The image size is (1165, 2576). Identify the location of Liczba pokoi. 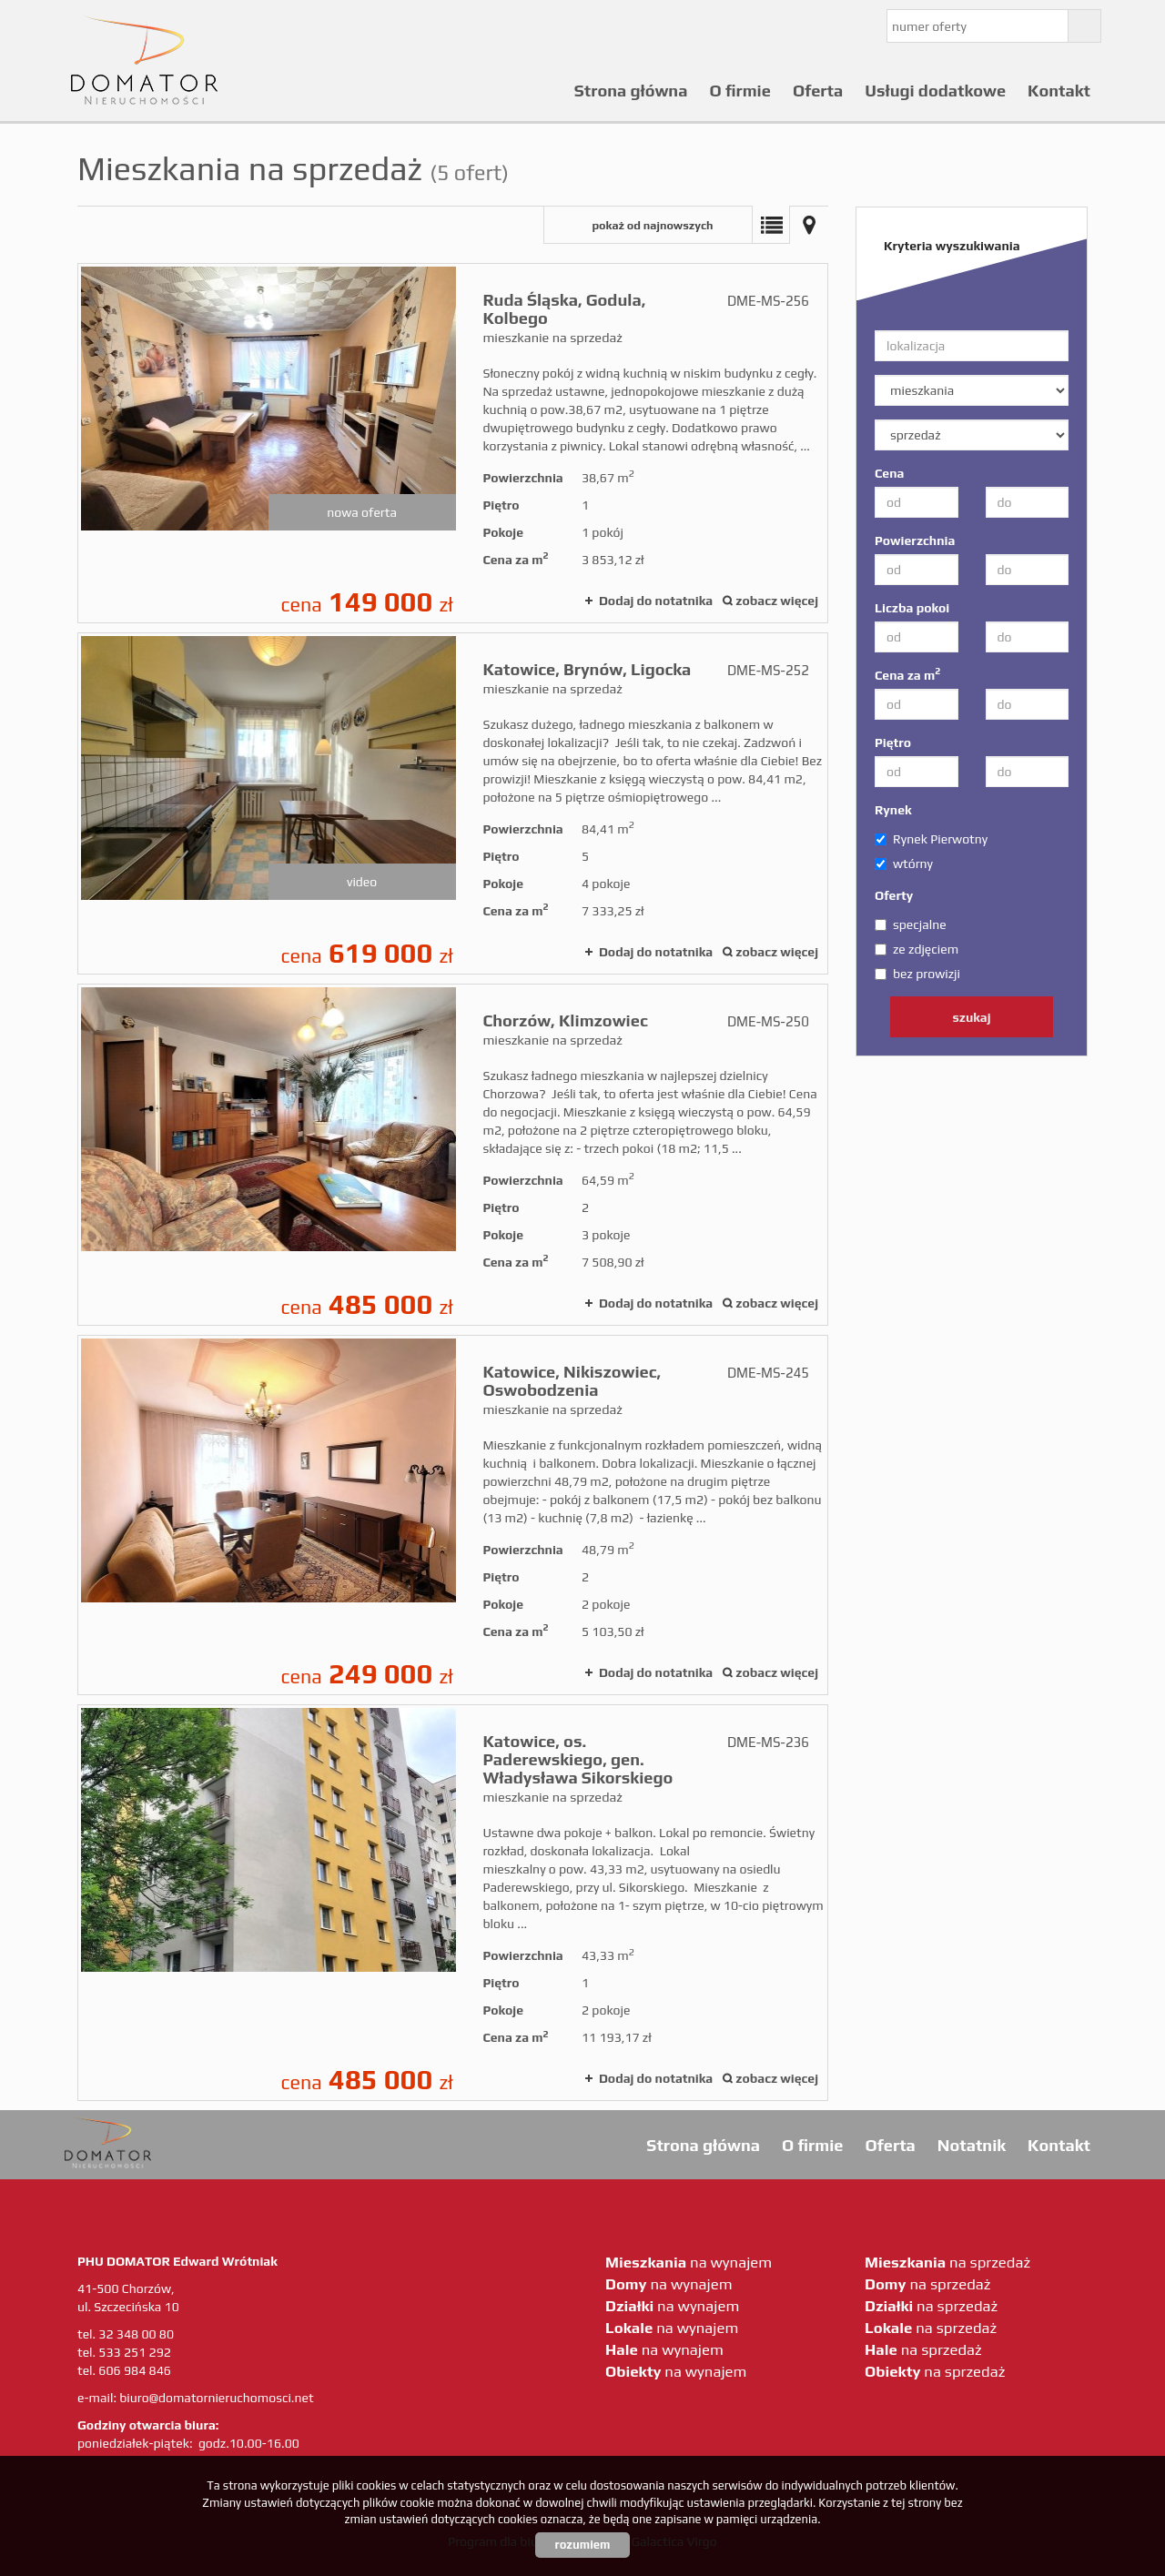
(912, 608).